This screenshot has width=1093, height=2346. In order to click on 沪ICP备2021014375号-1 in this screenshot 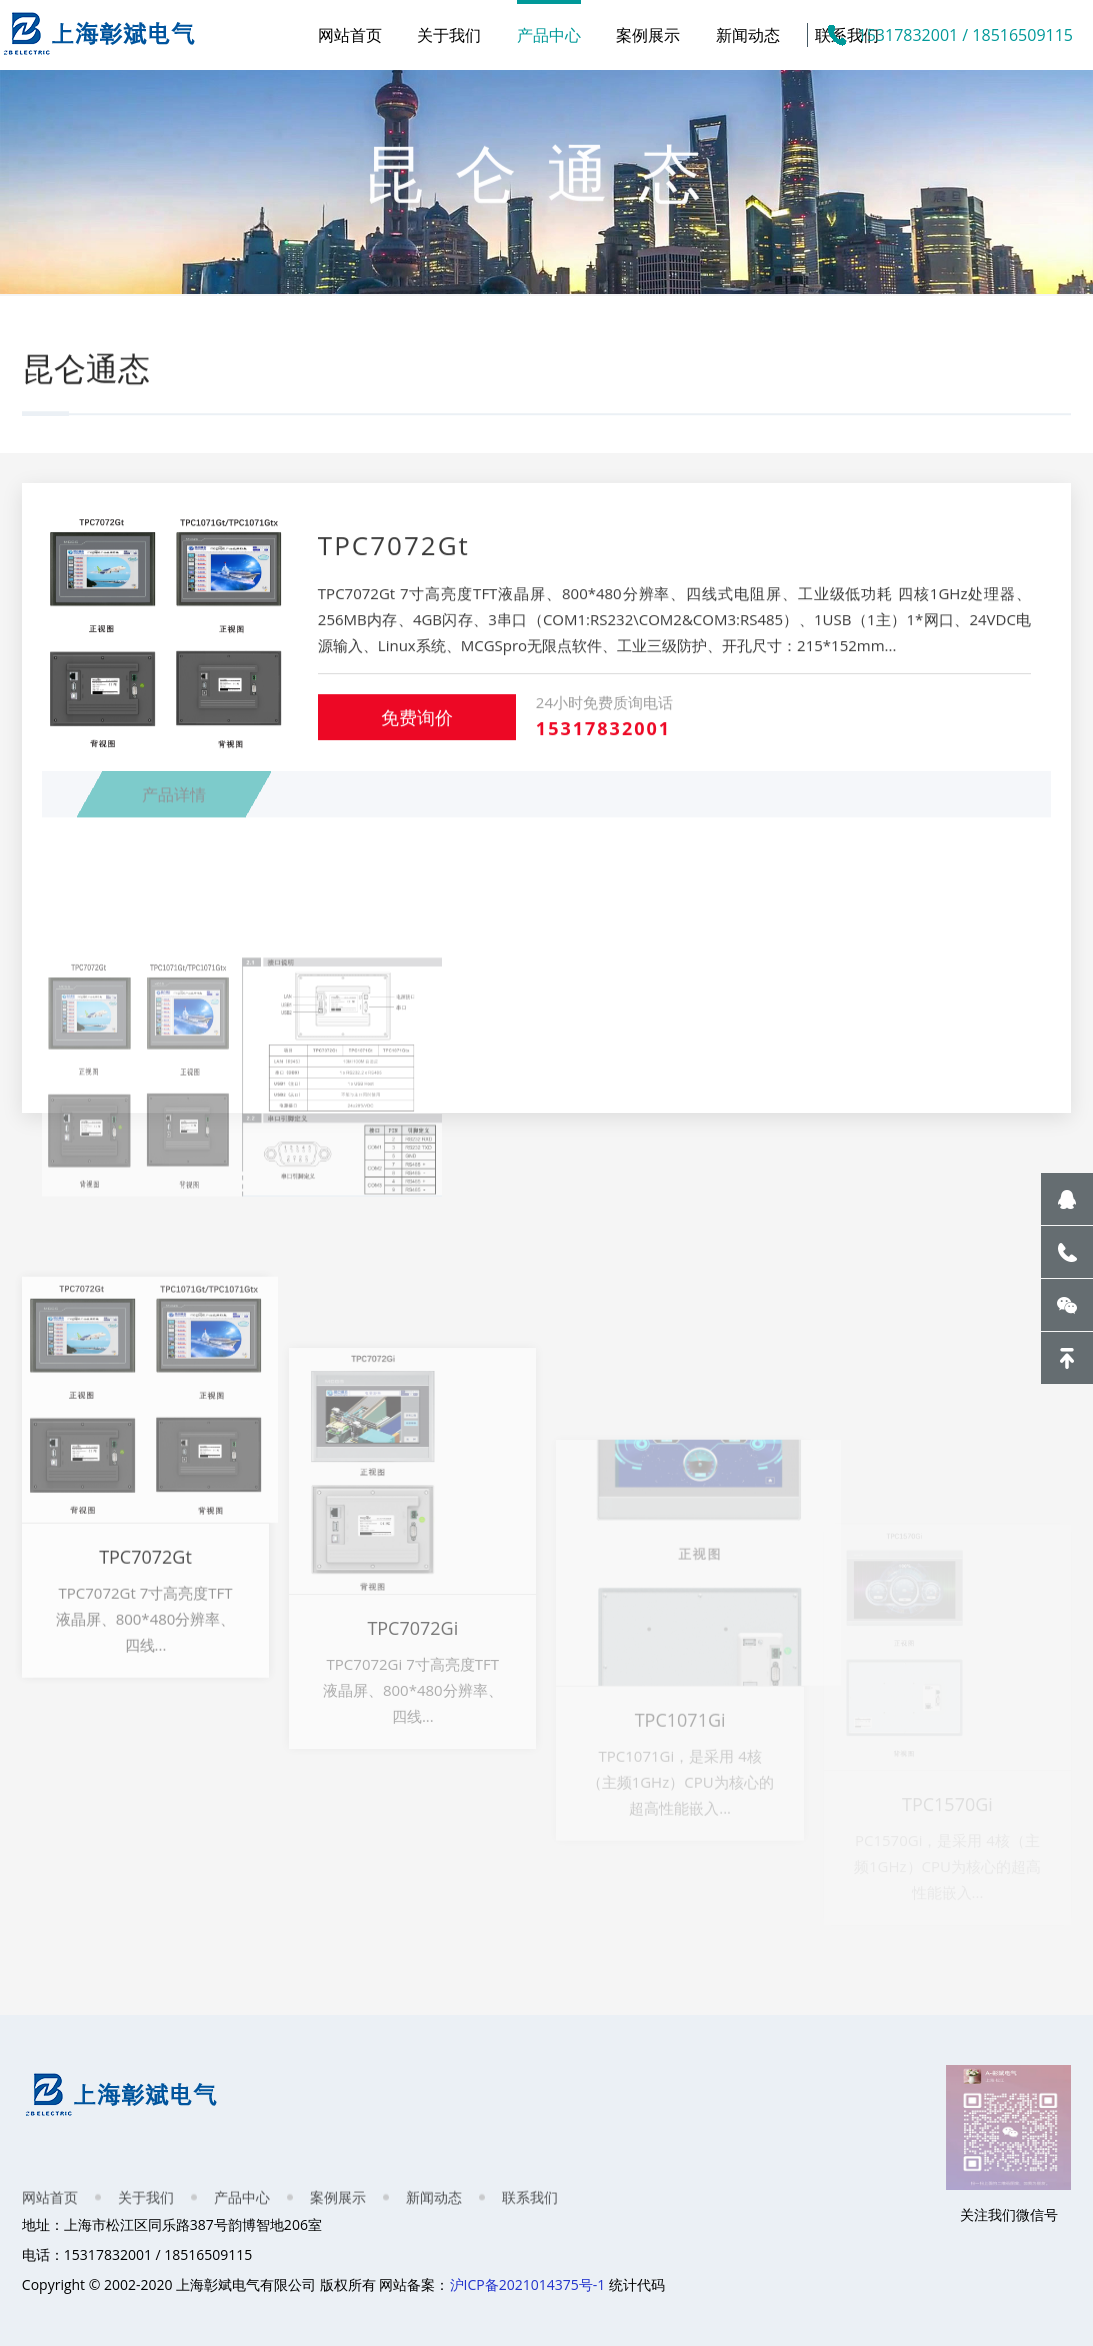, I will do `click(528, 2284)`.